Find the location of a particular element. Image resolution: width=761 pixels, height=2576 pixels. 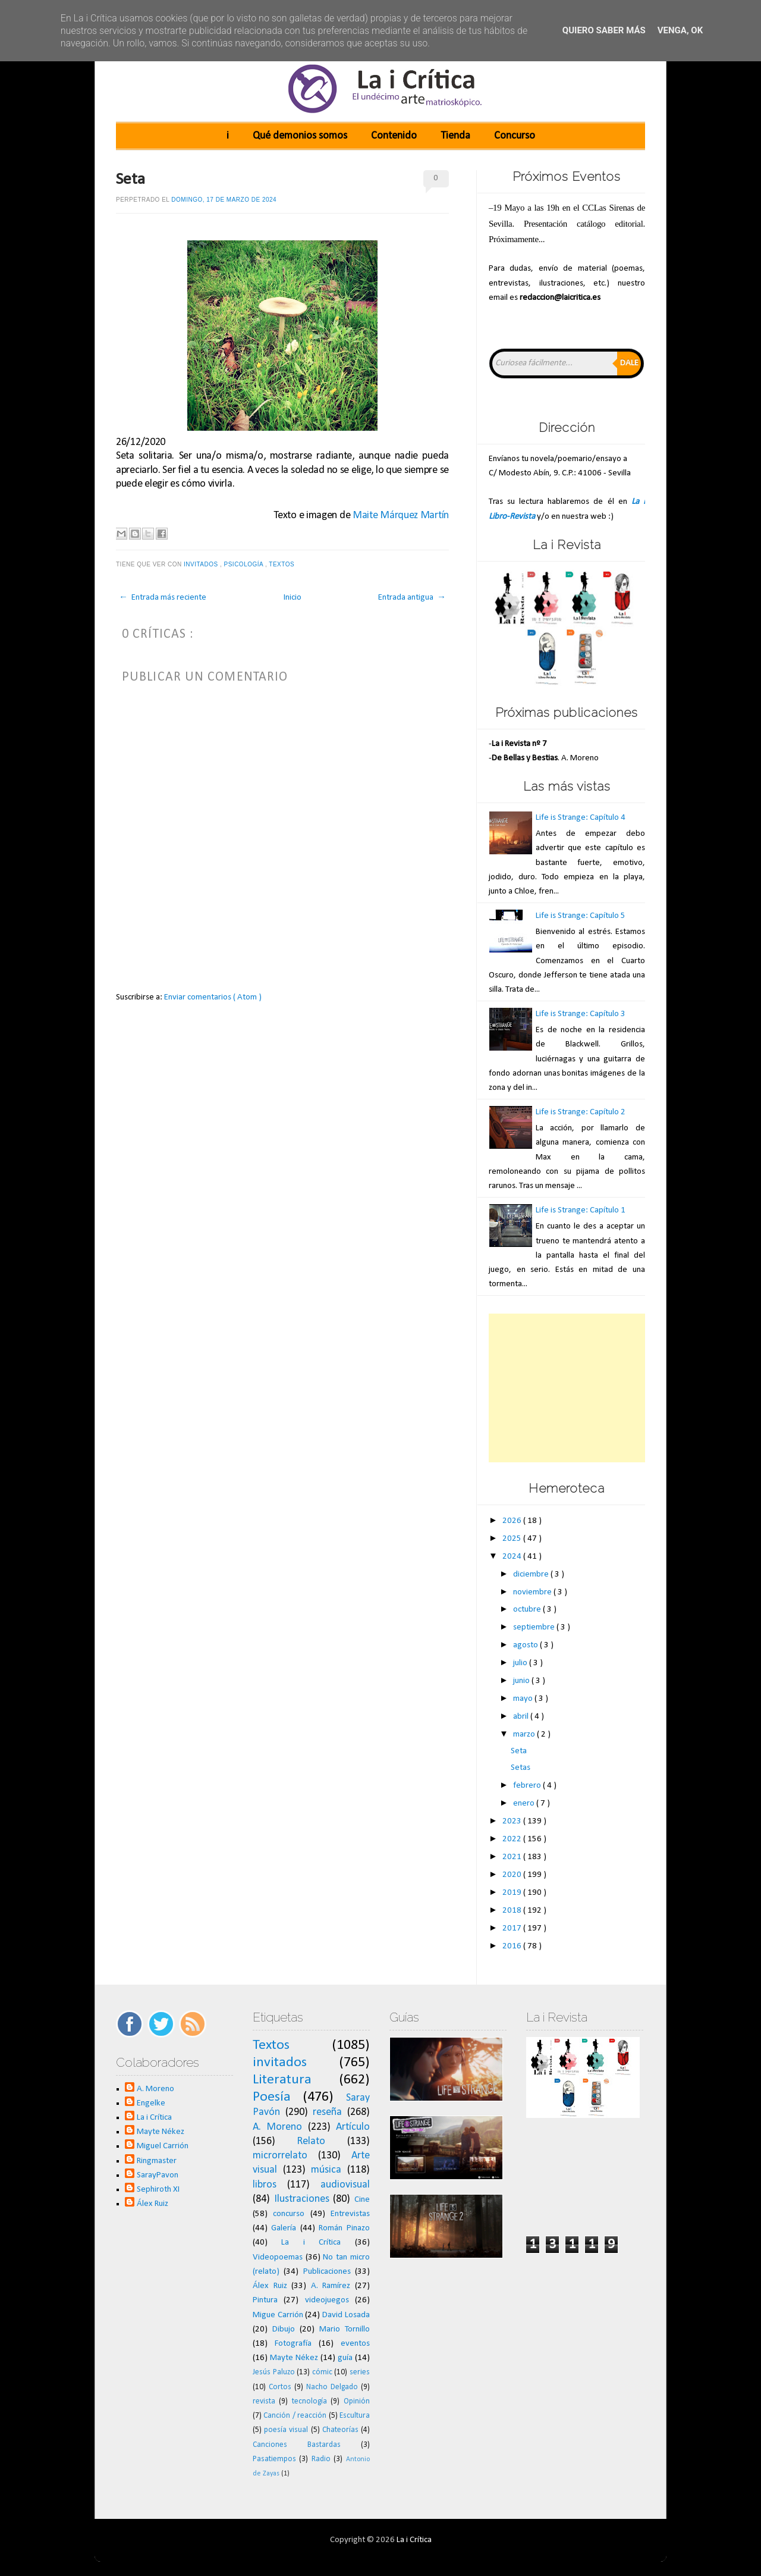

Artículo is located at coordinates (353, 2127).